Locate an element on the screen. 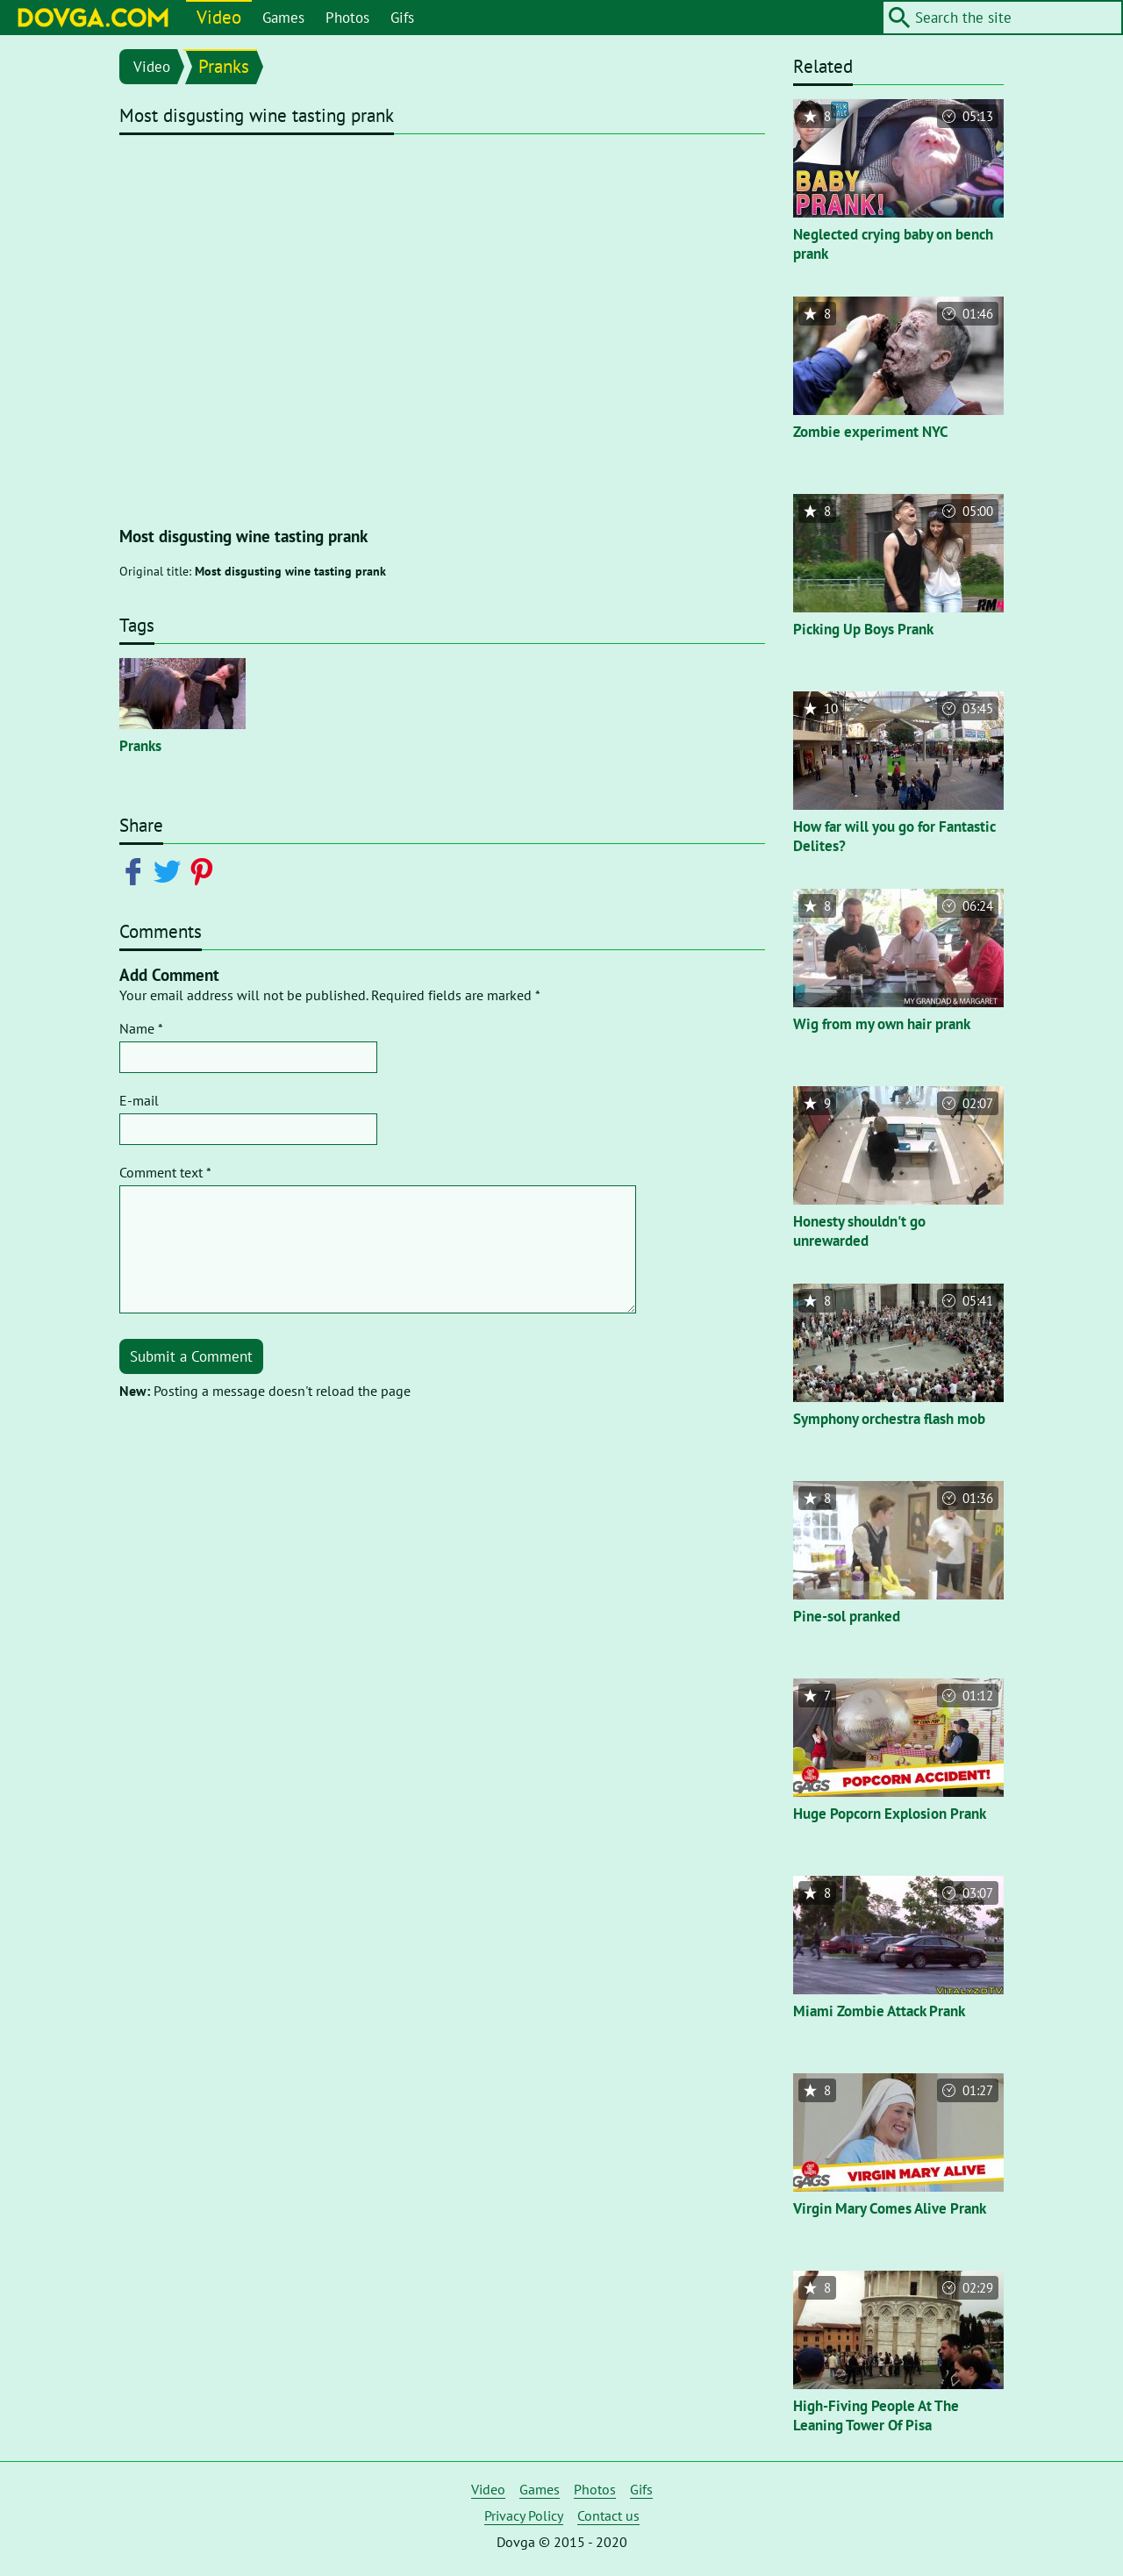  Wig from my own hair prank is located at coordinates (881, 1024).